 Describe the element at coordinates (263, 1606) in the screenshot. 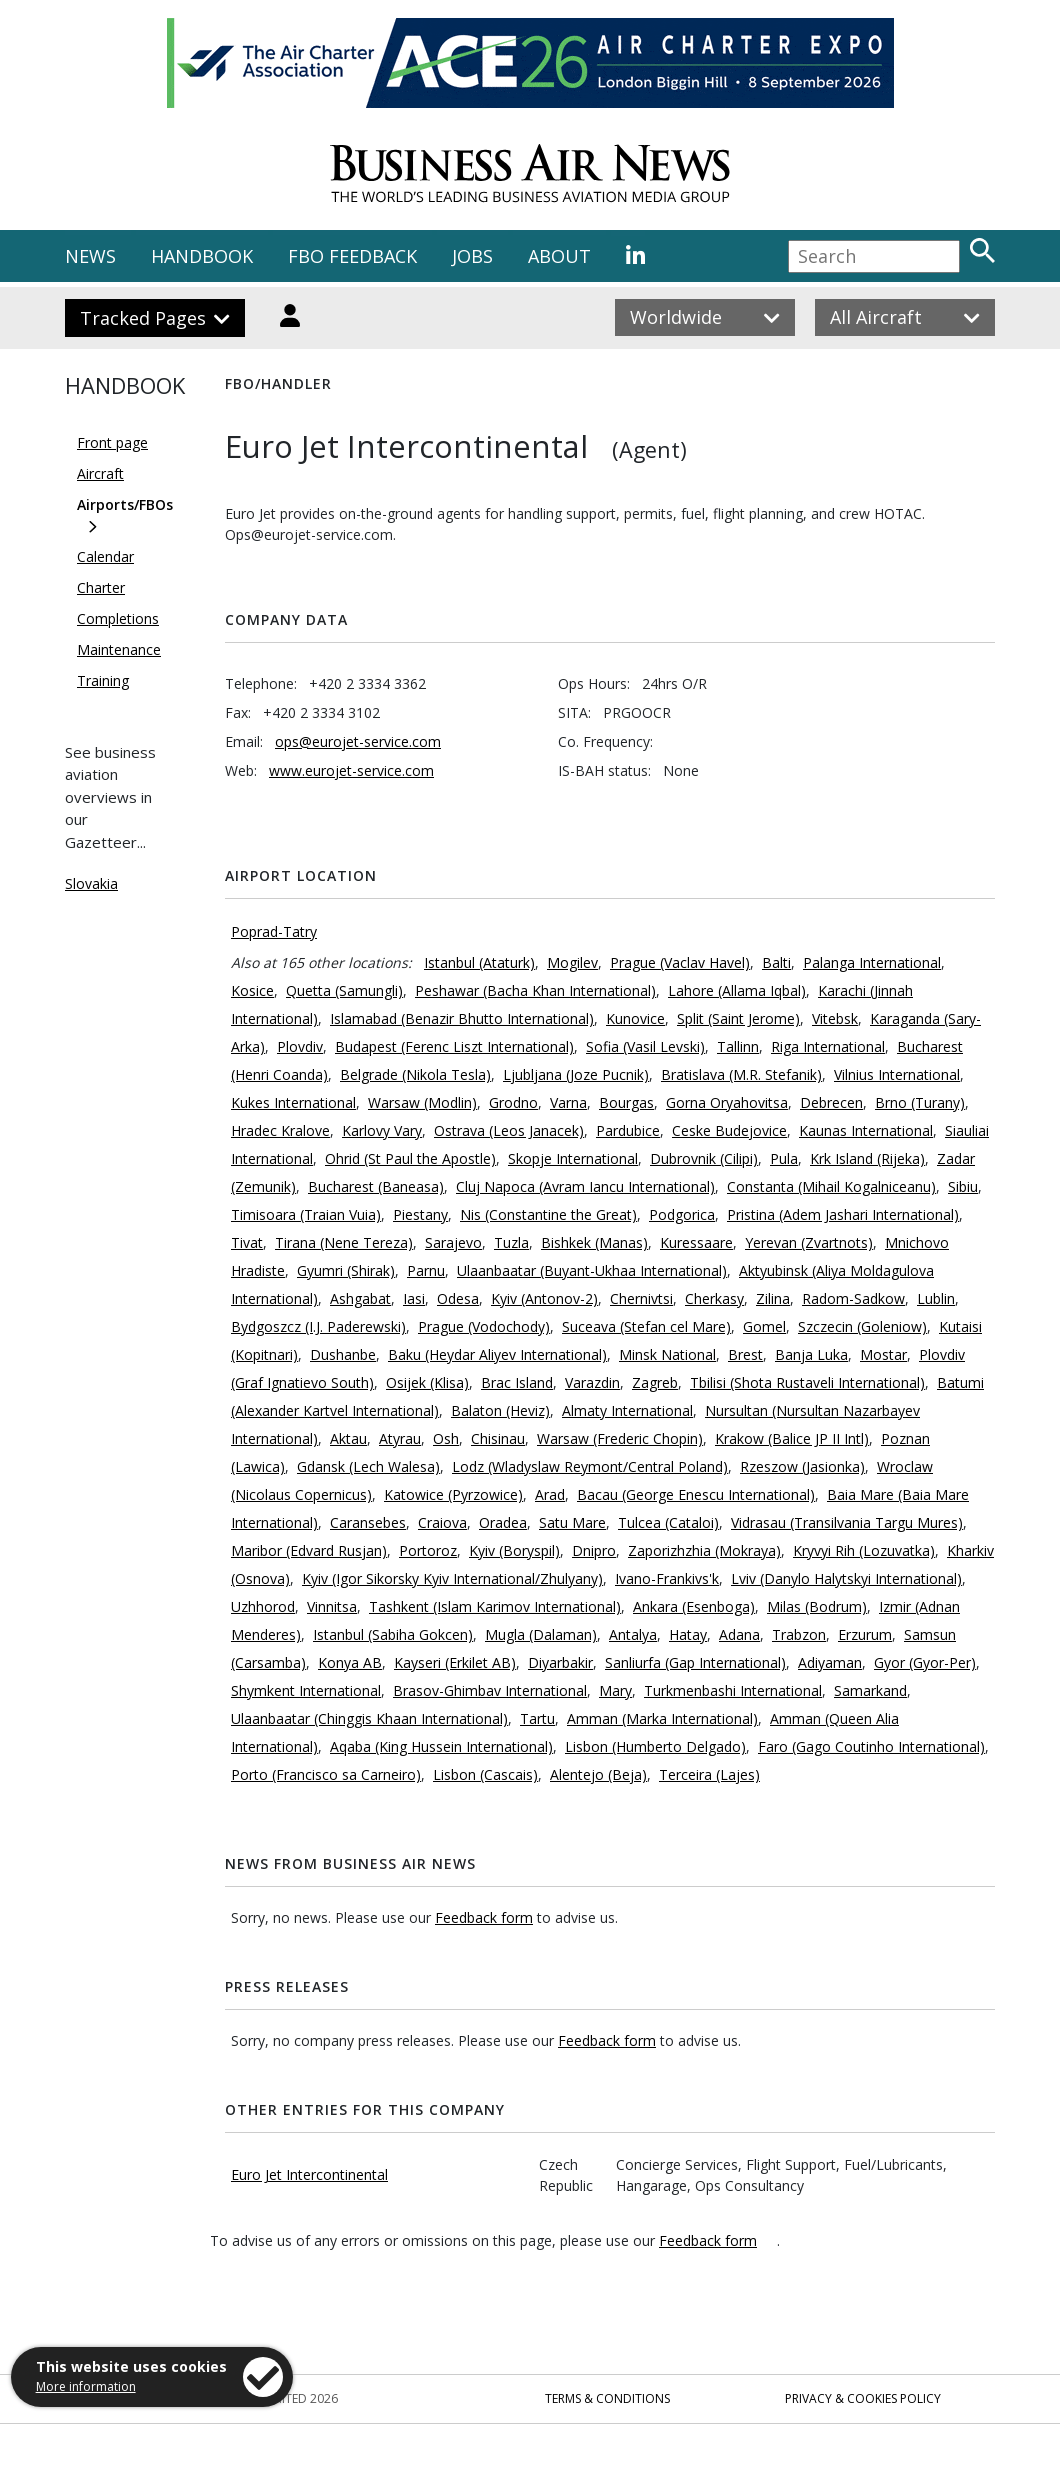

I see `Uzhhorod` at that location.